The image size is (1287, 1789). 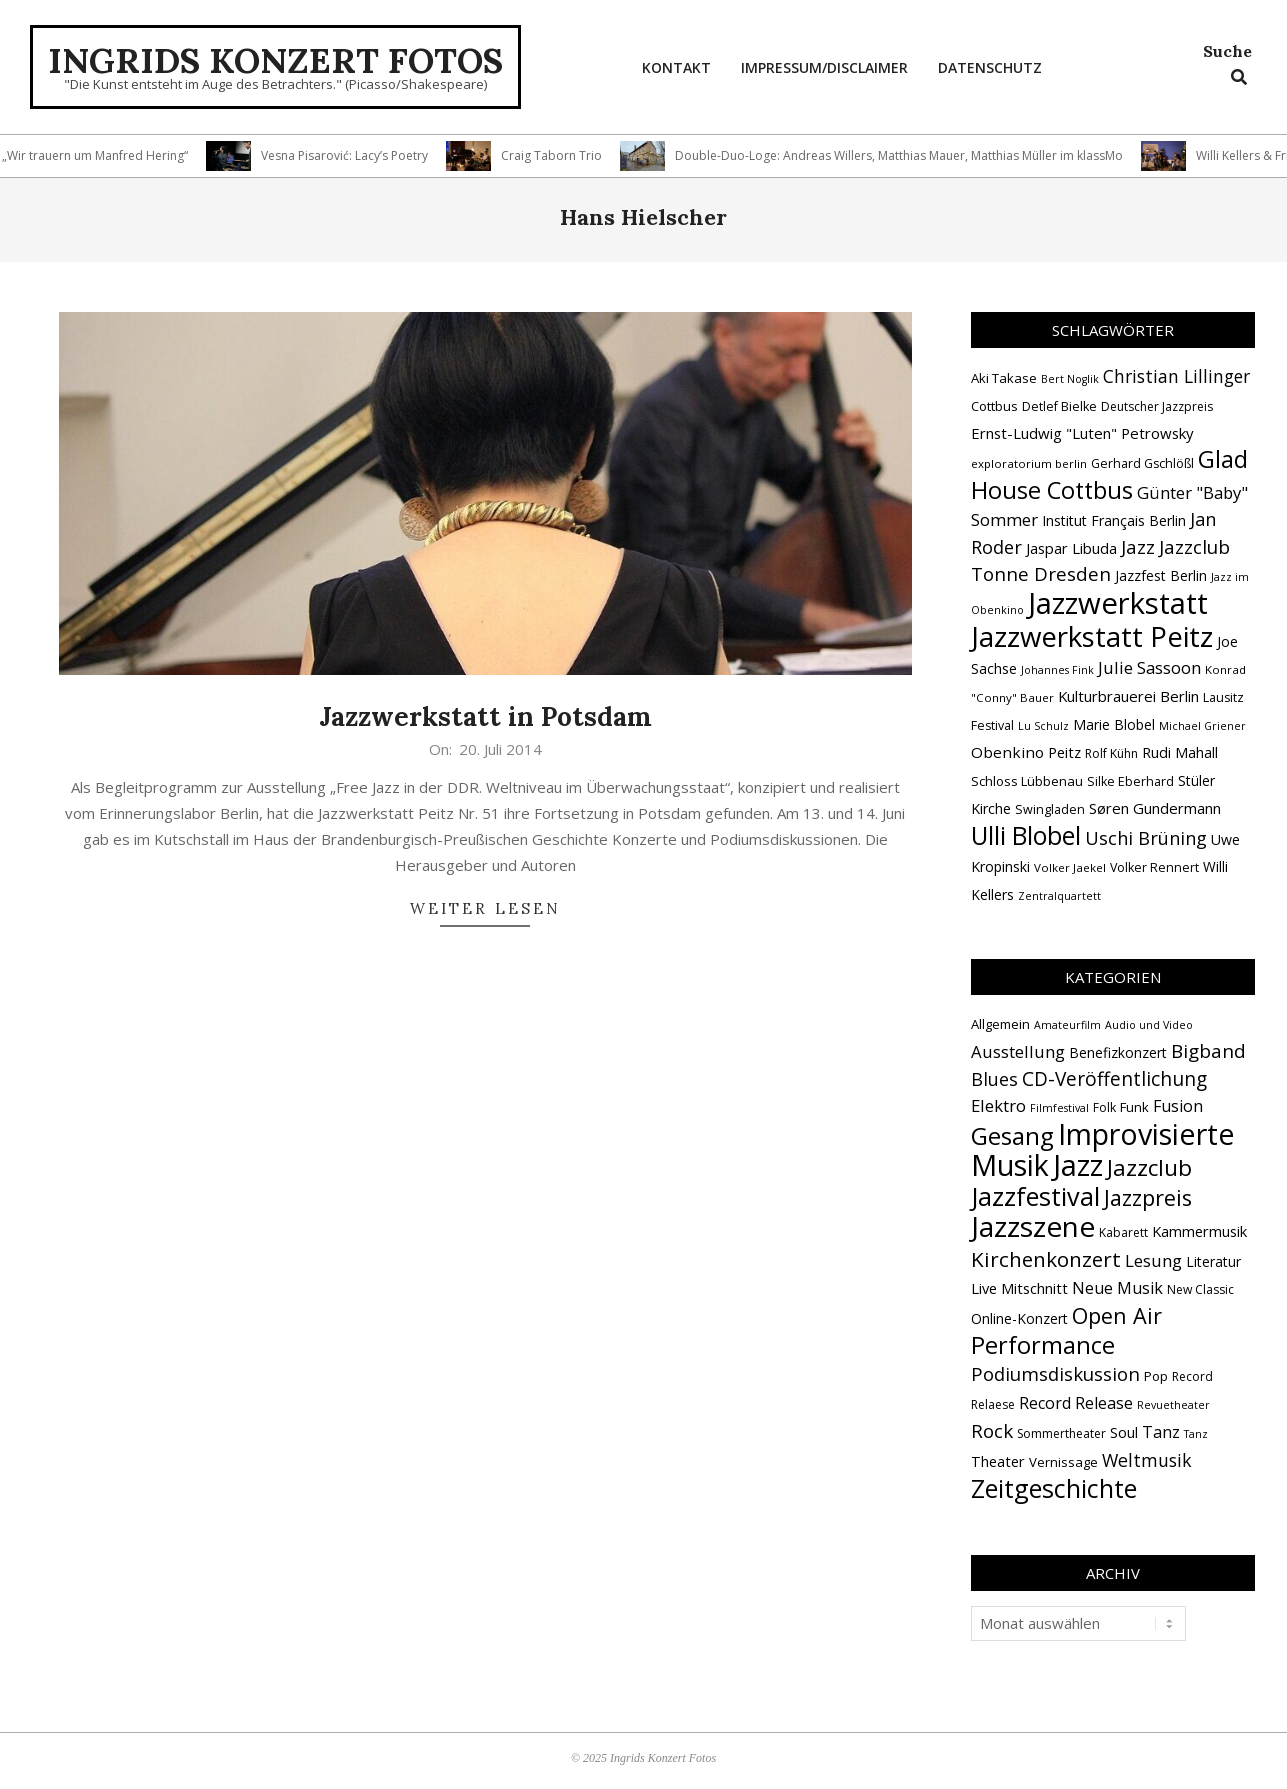 I want to click on Benefizkonzert [Benefizkonzert (4 Einträge)], so click(x=1118, y=1052).